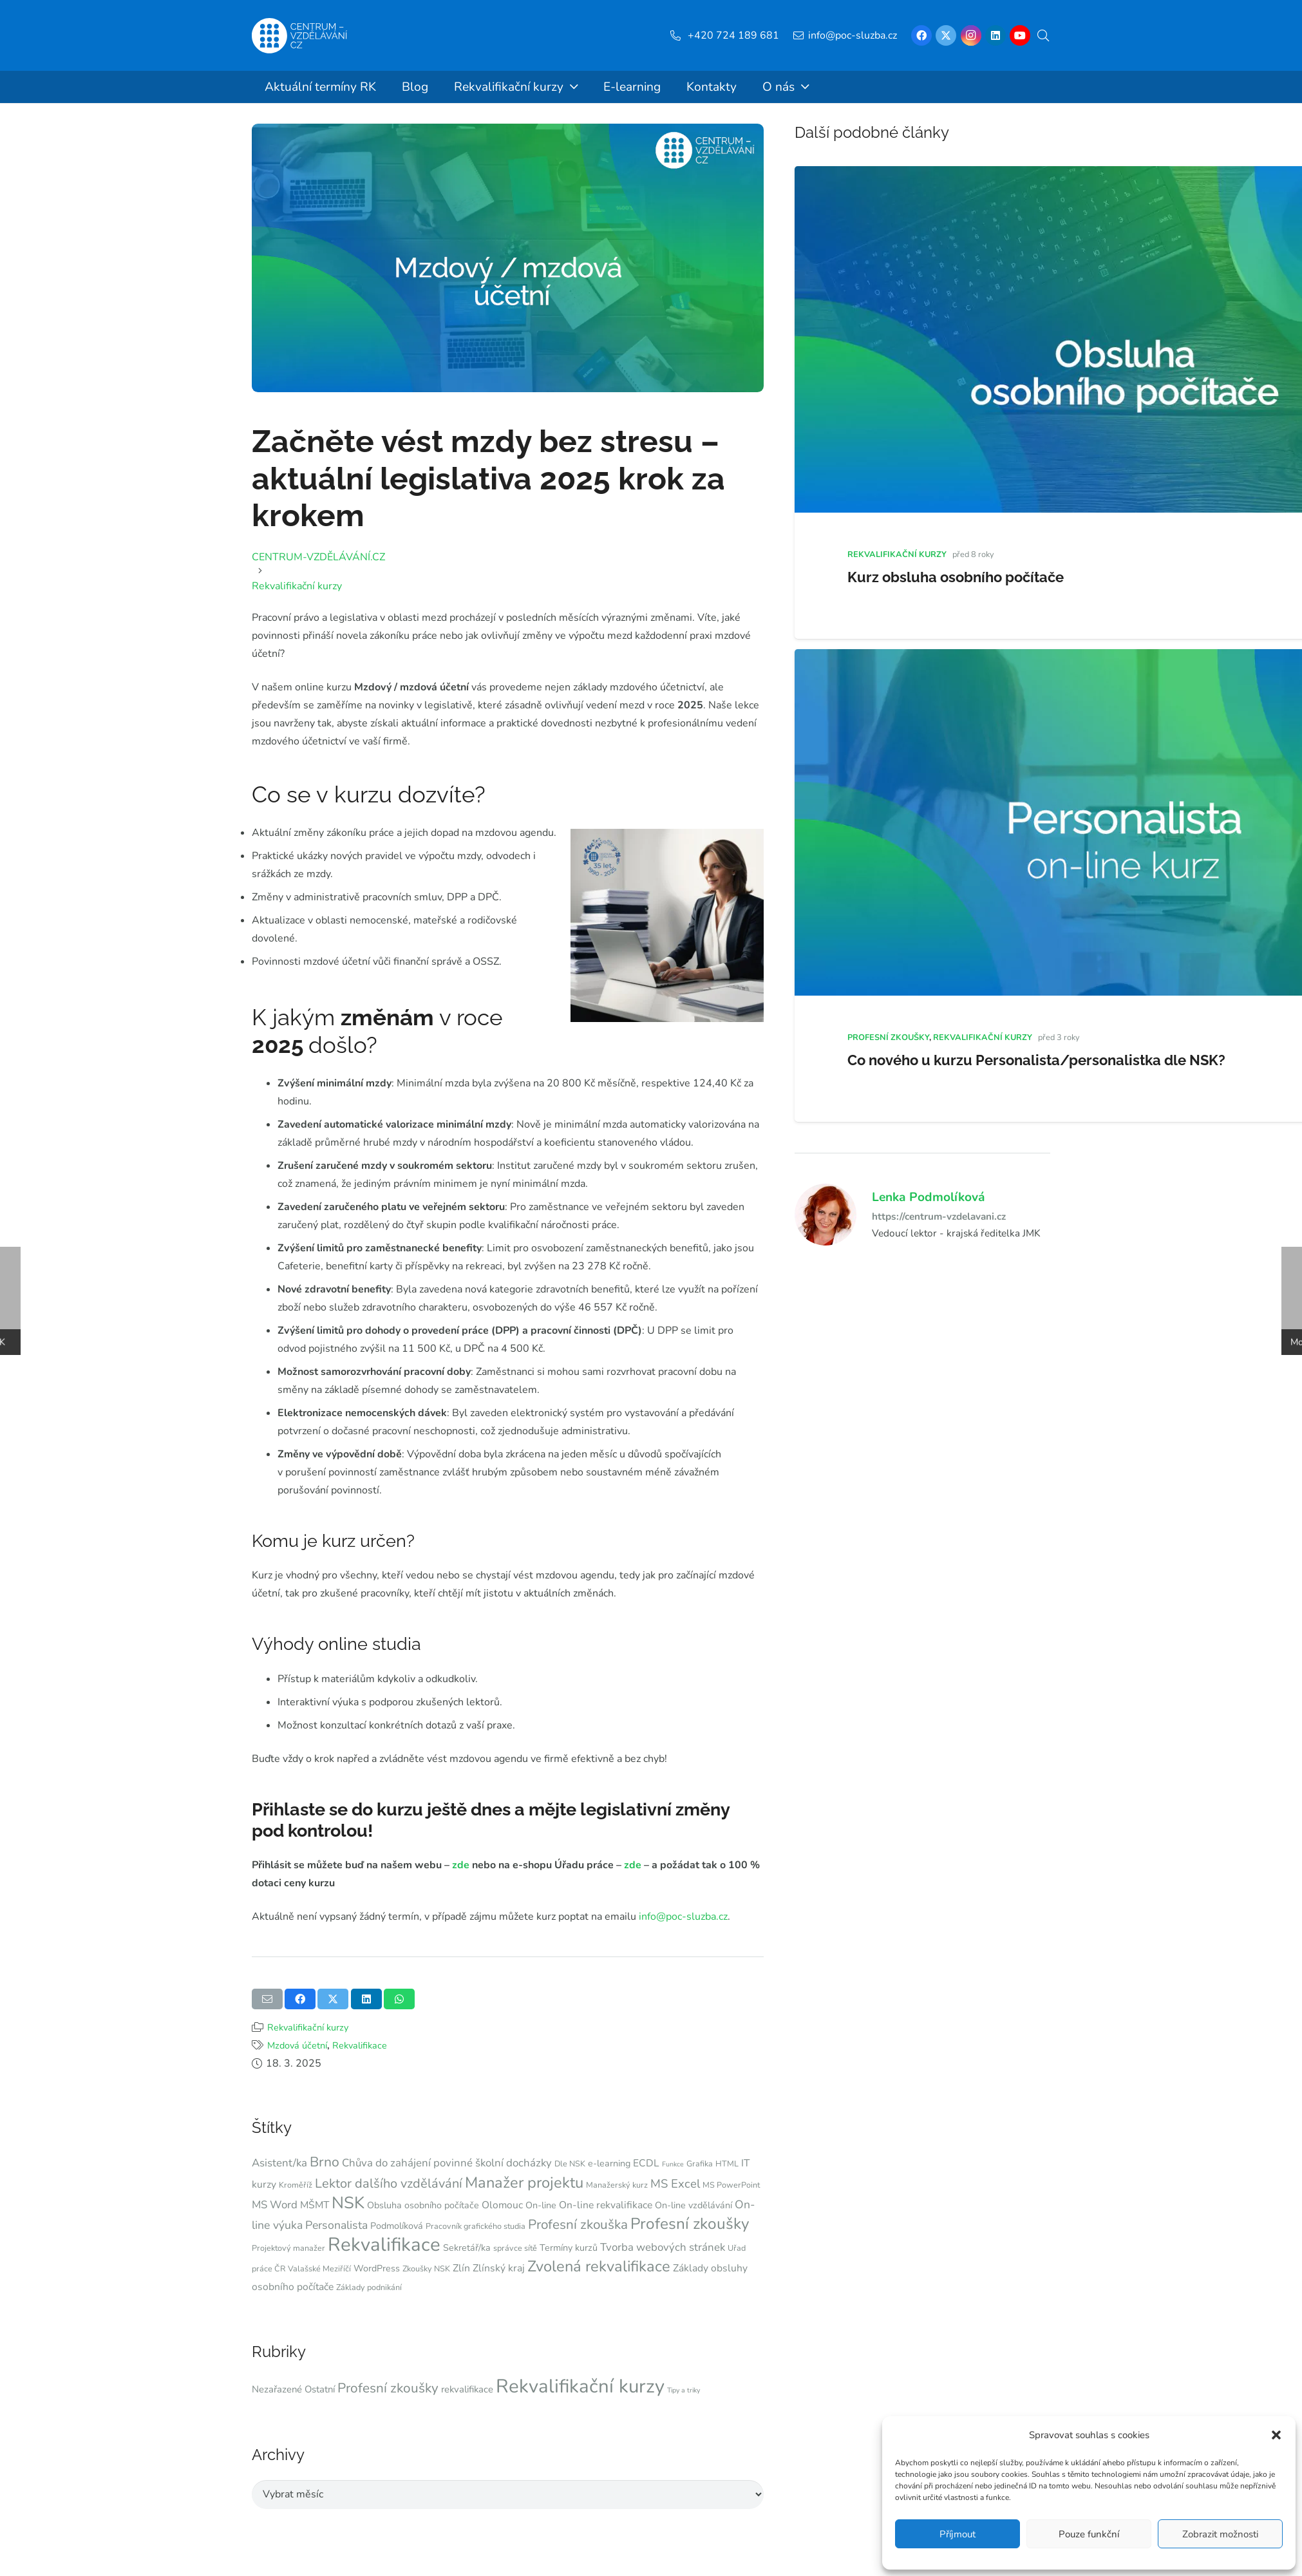  I want to click on Personalista [Personalista (7 položek)], so click(336, 2225).